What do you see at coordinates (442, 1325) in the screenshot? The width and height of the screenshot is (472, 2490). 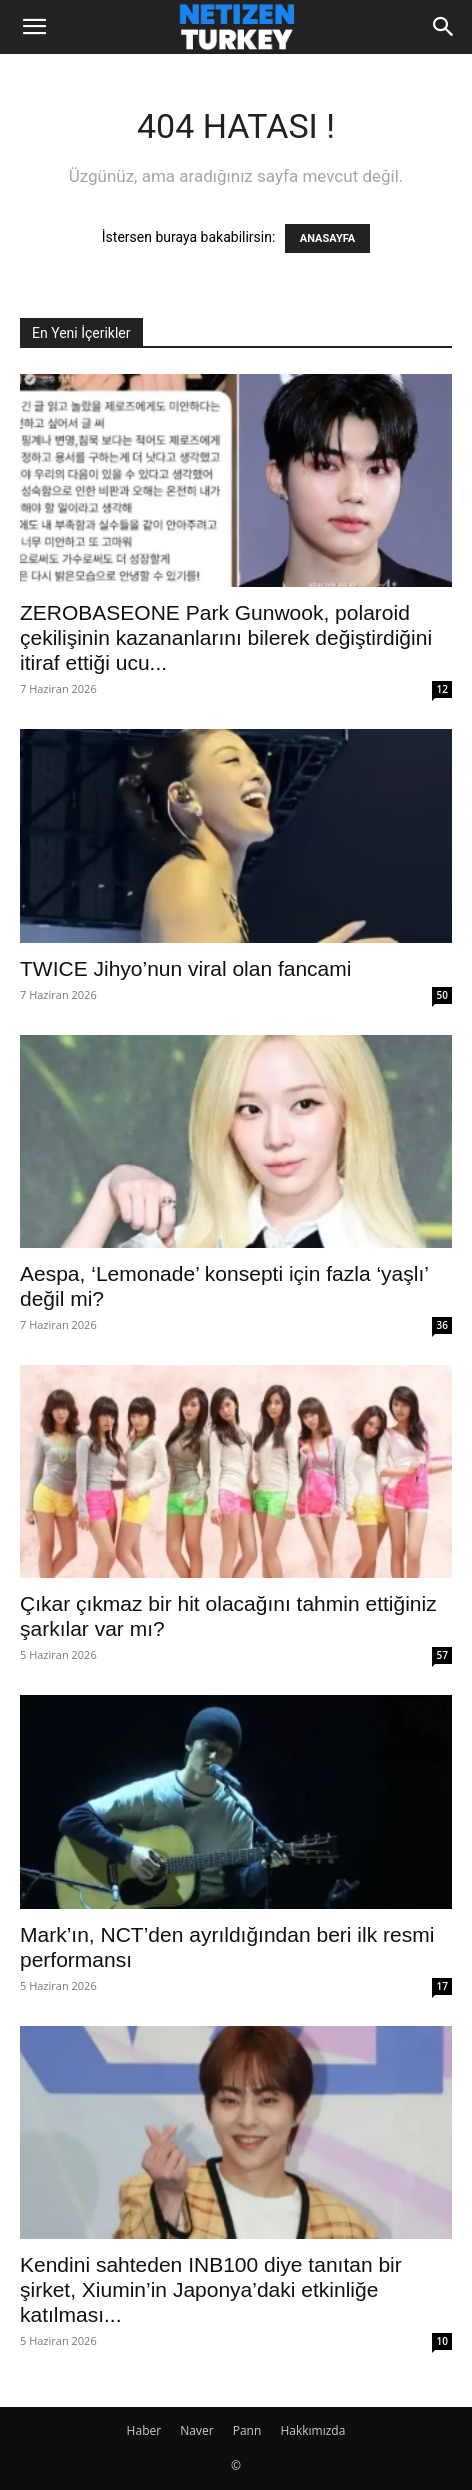 I see `36` at bounding box center [442, 1325].